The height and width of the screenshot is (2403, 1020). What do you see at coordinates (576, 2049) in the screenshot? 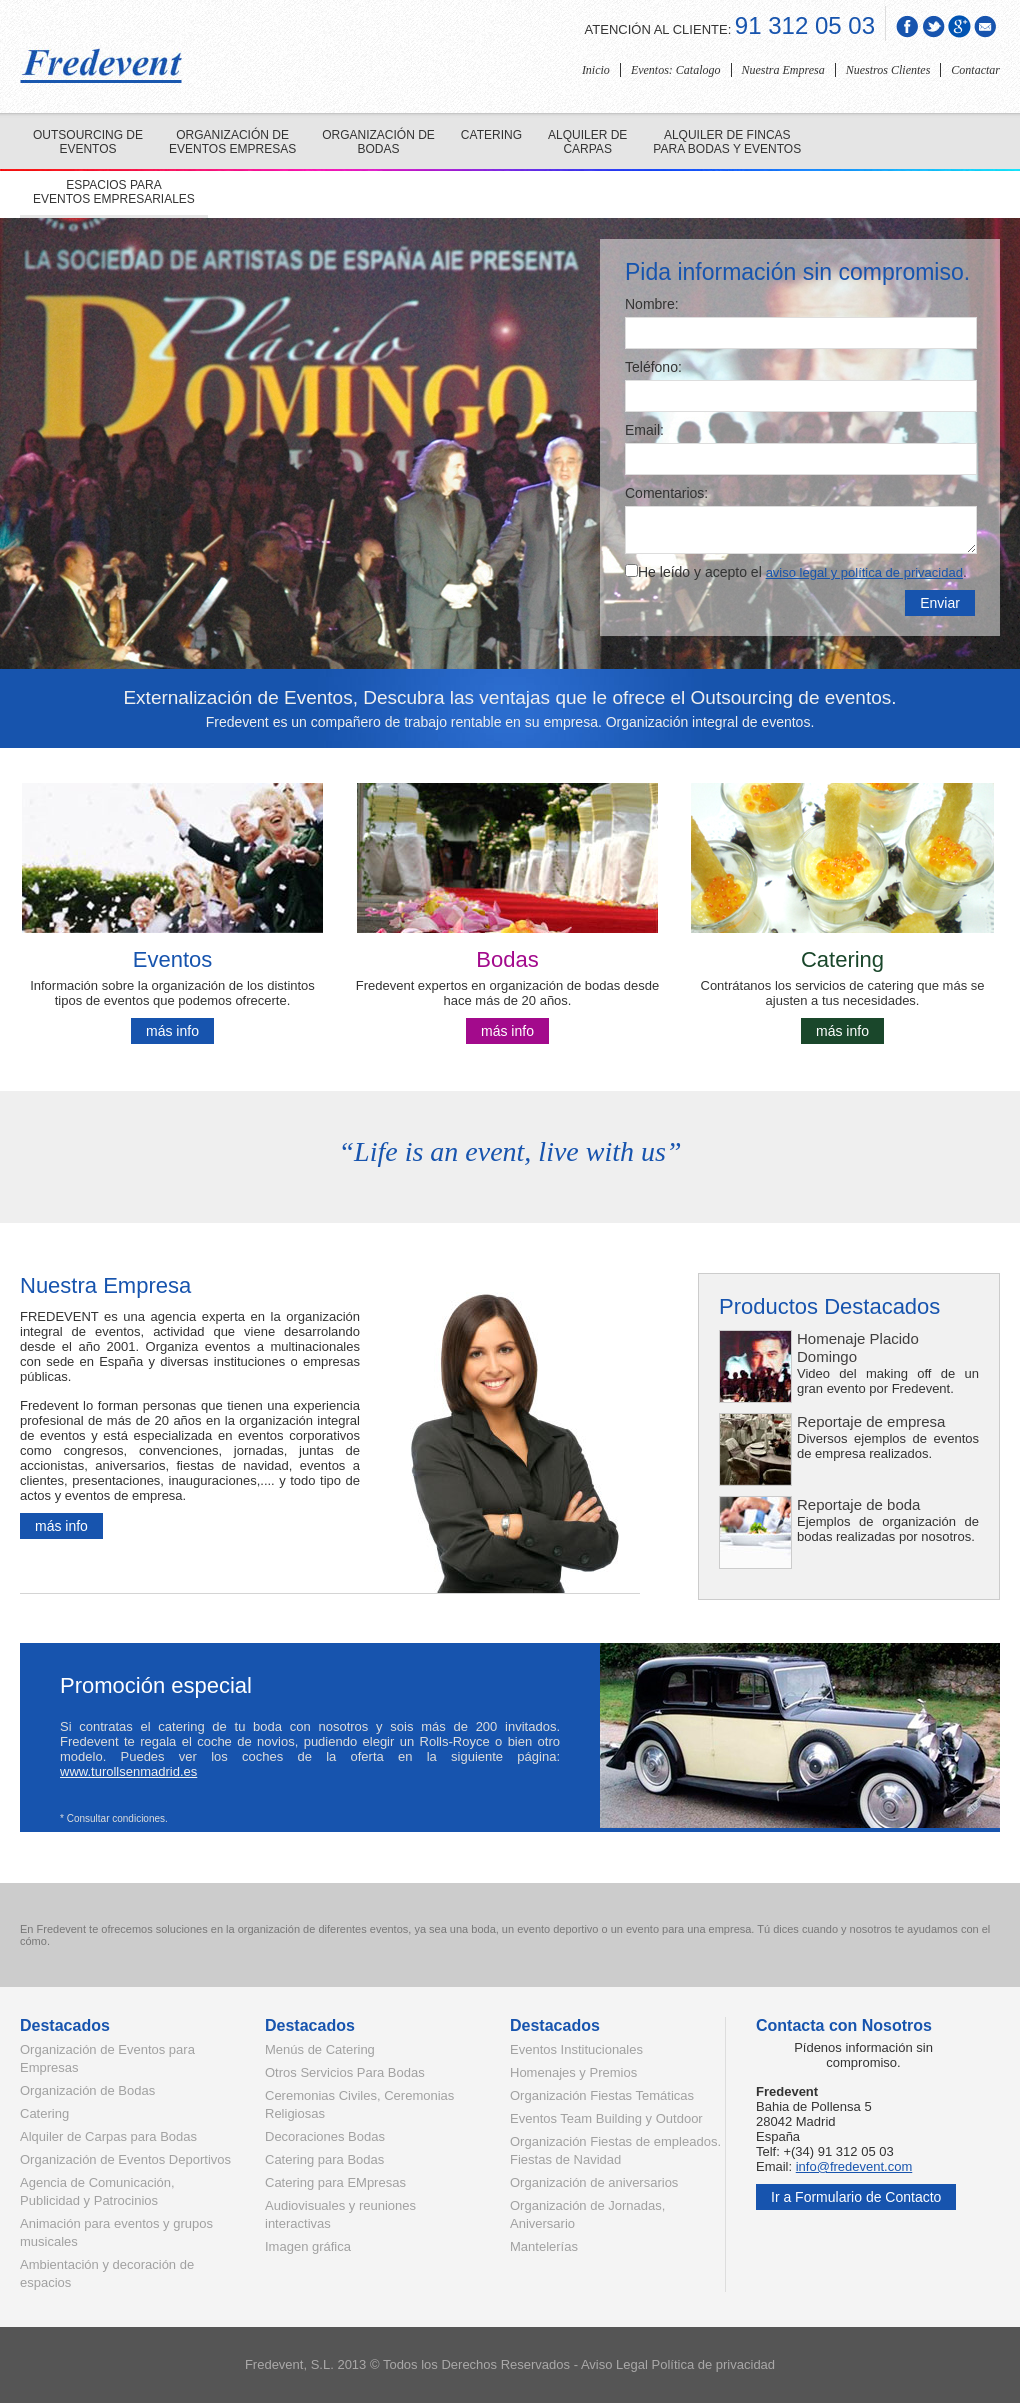
I see `Eventos Institucionales` at bounding box center [576, 2049].